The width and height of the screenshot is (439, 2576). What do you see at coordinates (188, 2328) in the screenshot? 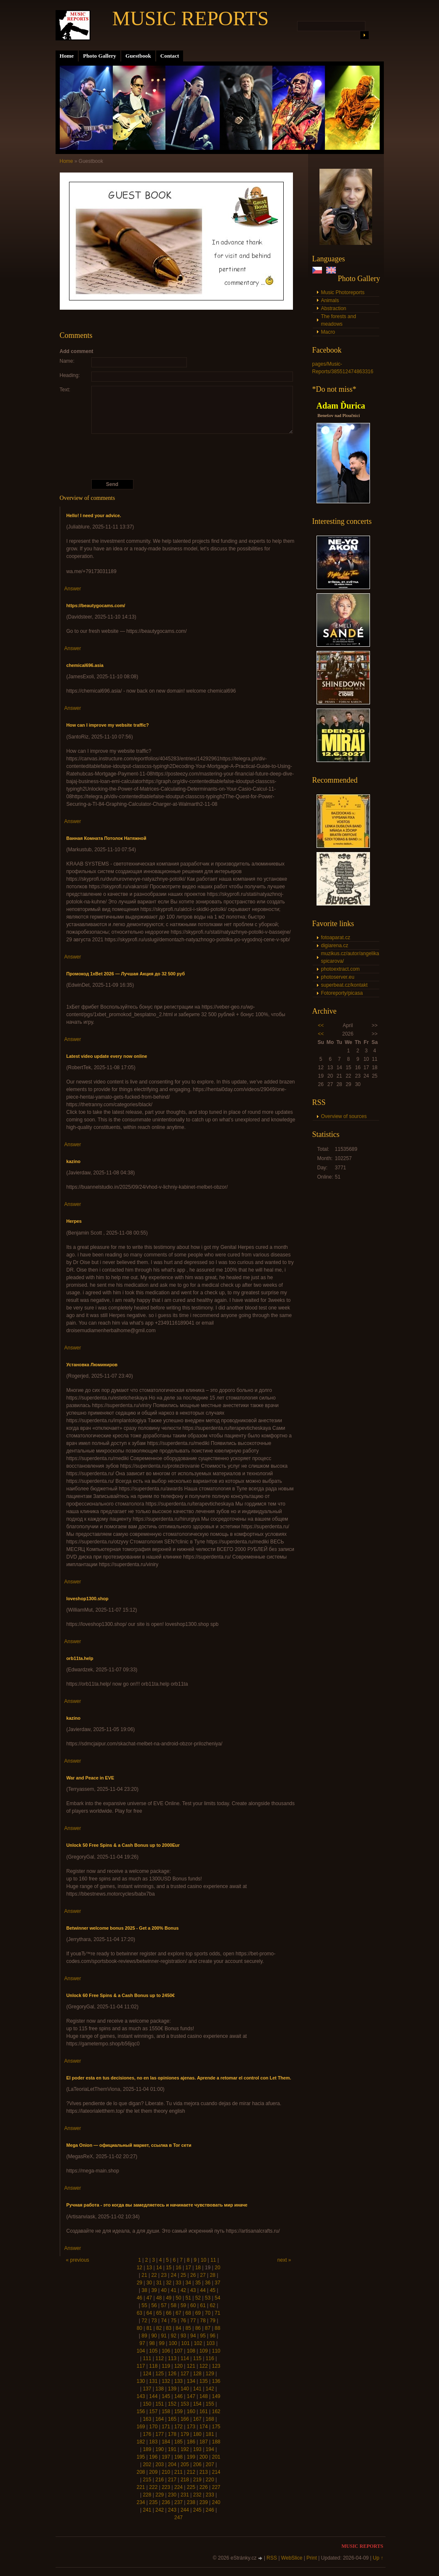
I see `85` at bounding box center [188, 2328].